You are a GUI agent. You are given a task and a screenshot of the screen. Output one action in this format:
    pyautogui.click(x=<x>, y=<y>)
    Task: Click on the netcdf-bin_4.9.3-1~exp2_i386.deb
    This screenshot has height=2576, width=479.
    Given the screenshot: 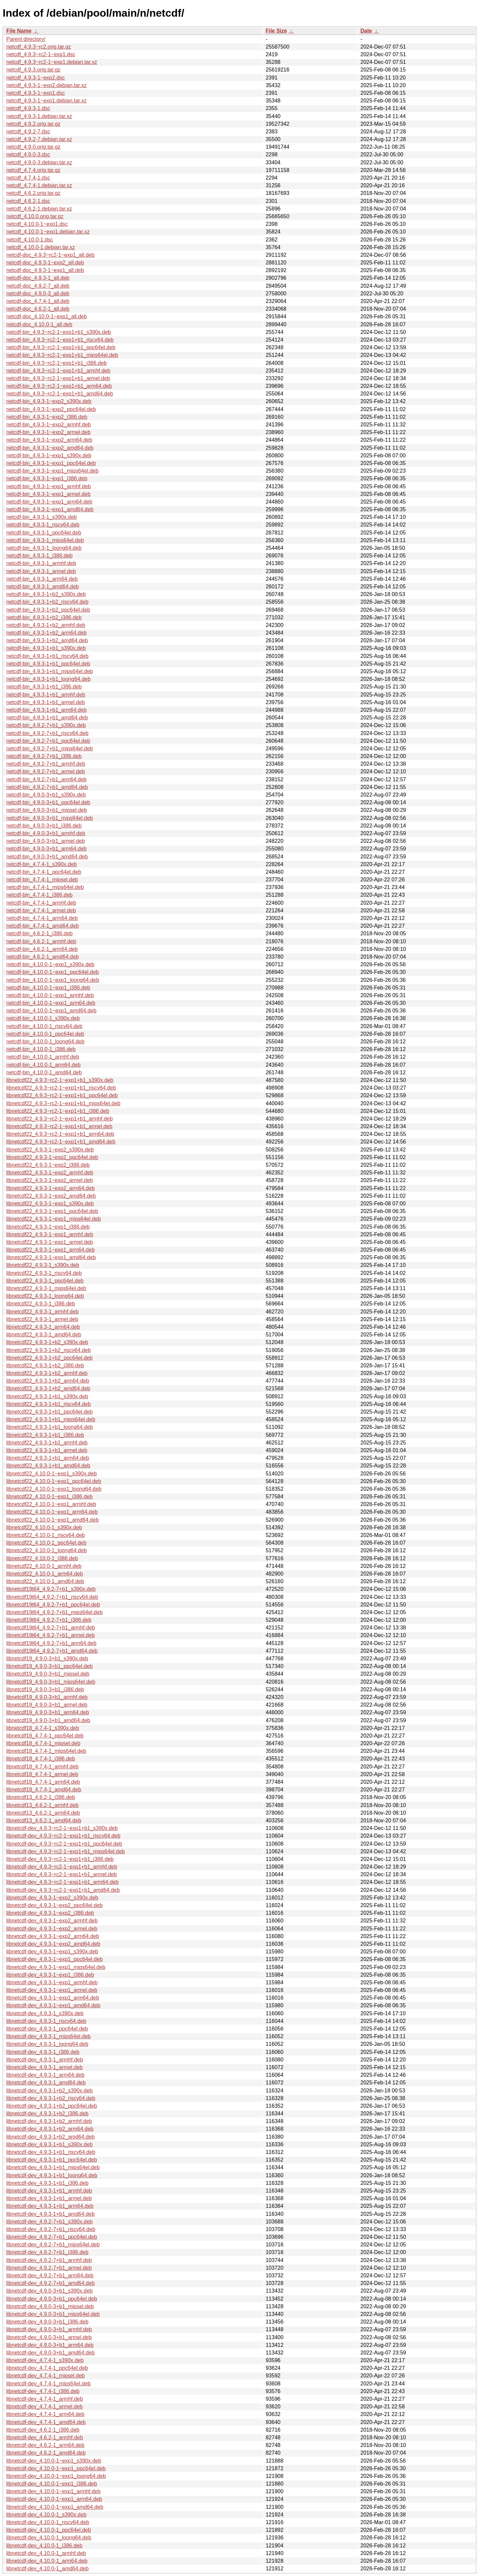 What is the action you would take?
    pyautogui.click(x=46, y=417)
    